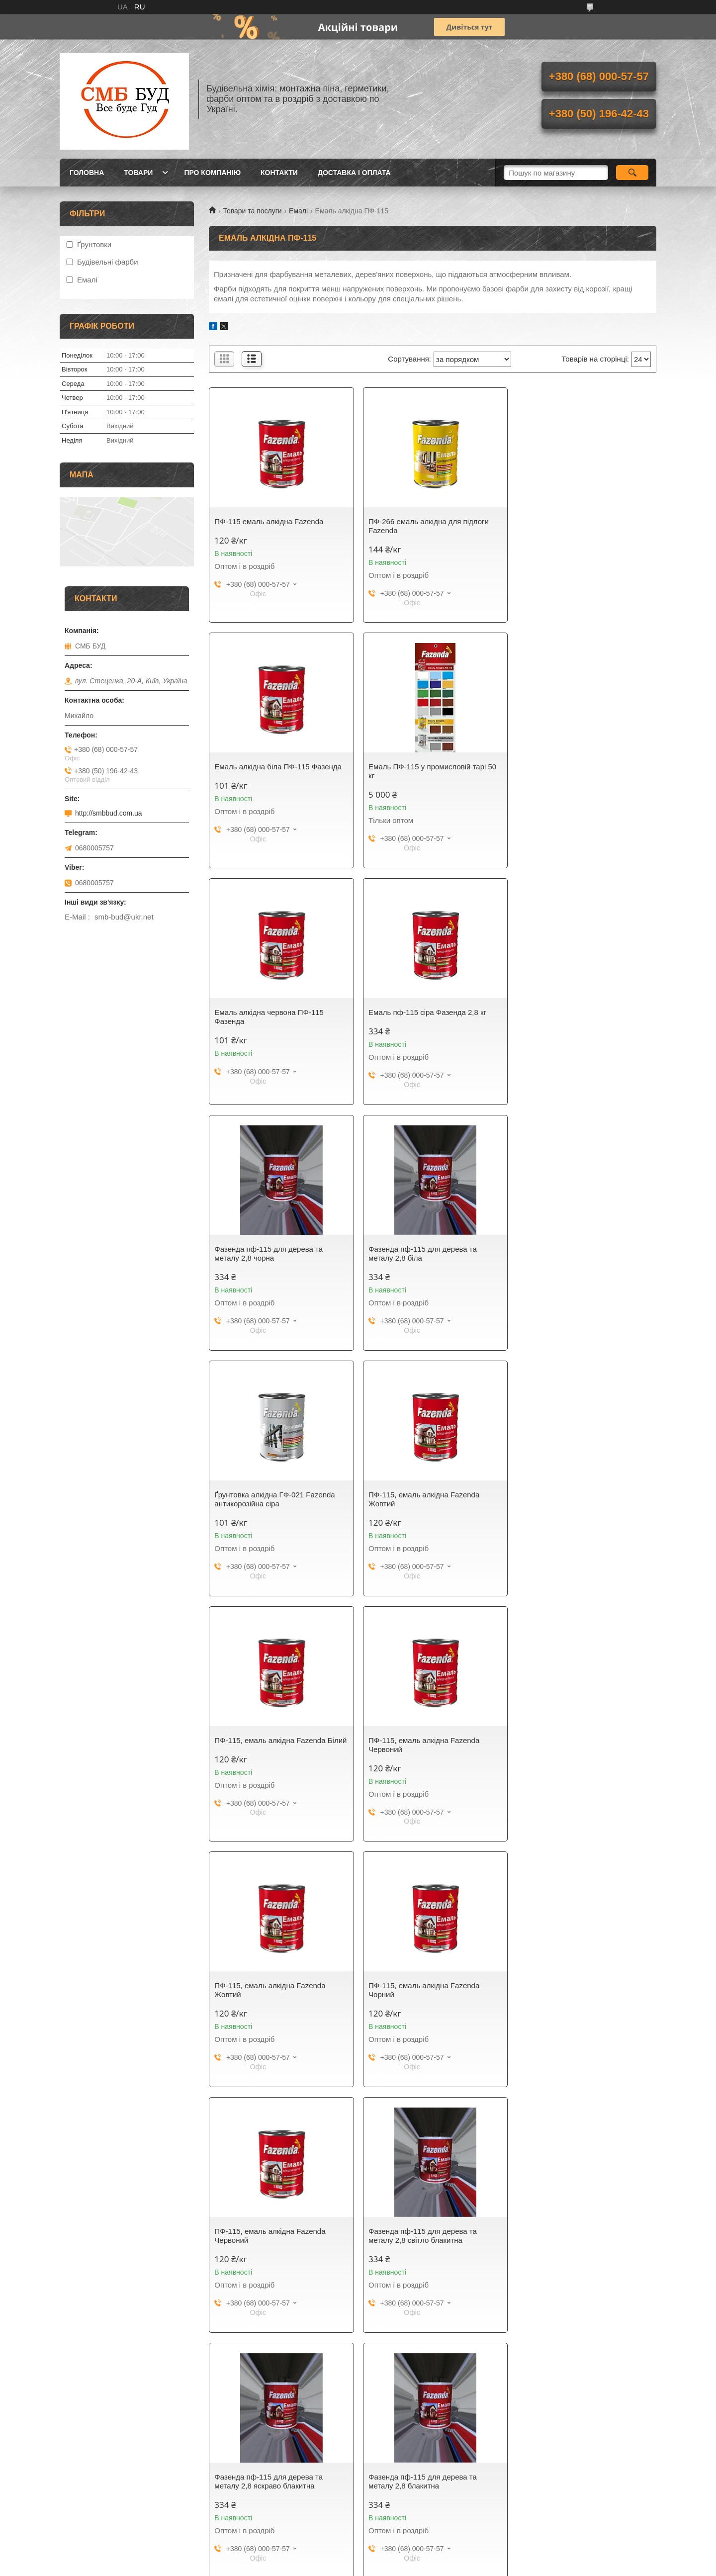 The height and width of the screenshot is (2576, 716). What do you see at coordinates (573, 1753) in the screenshot?
I see `Фазенда пф-115 для дерева та металу 2,8 блакитна` at bounding box center [573, 1753].